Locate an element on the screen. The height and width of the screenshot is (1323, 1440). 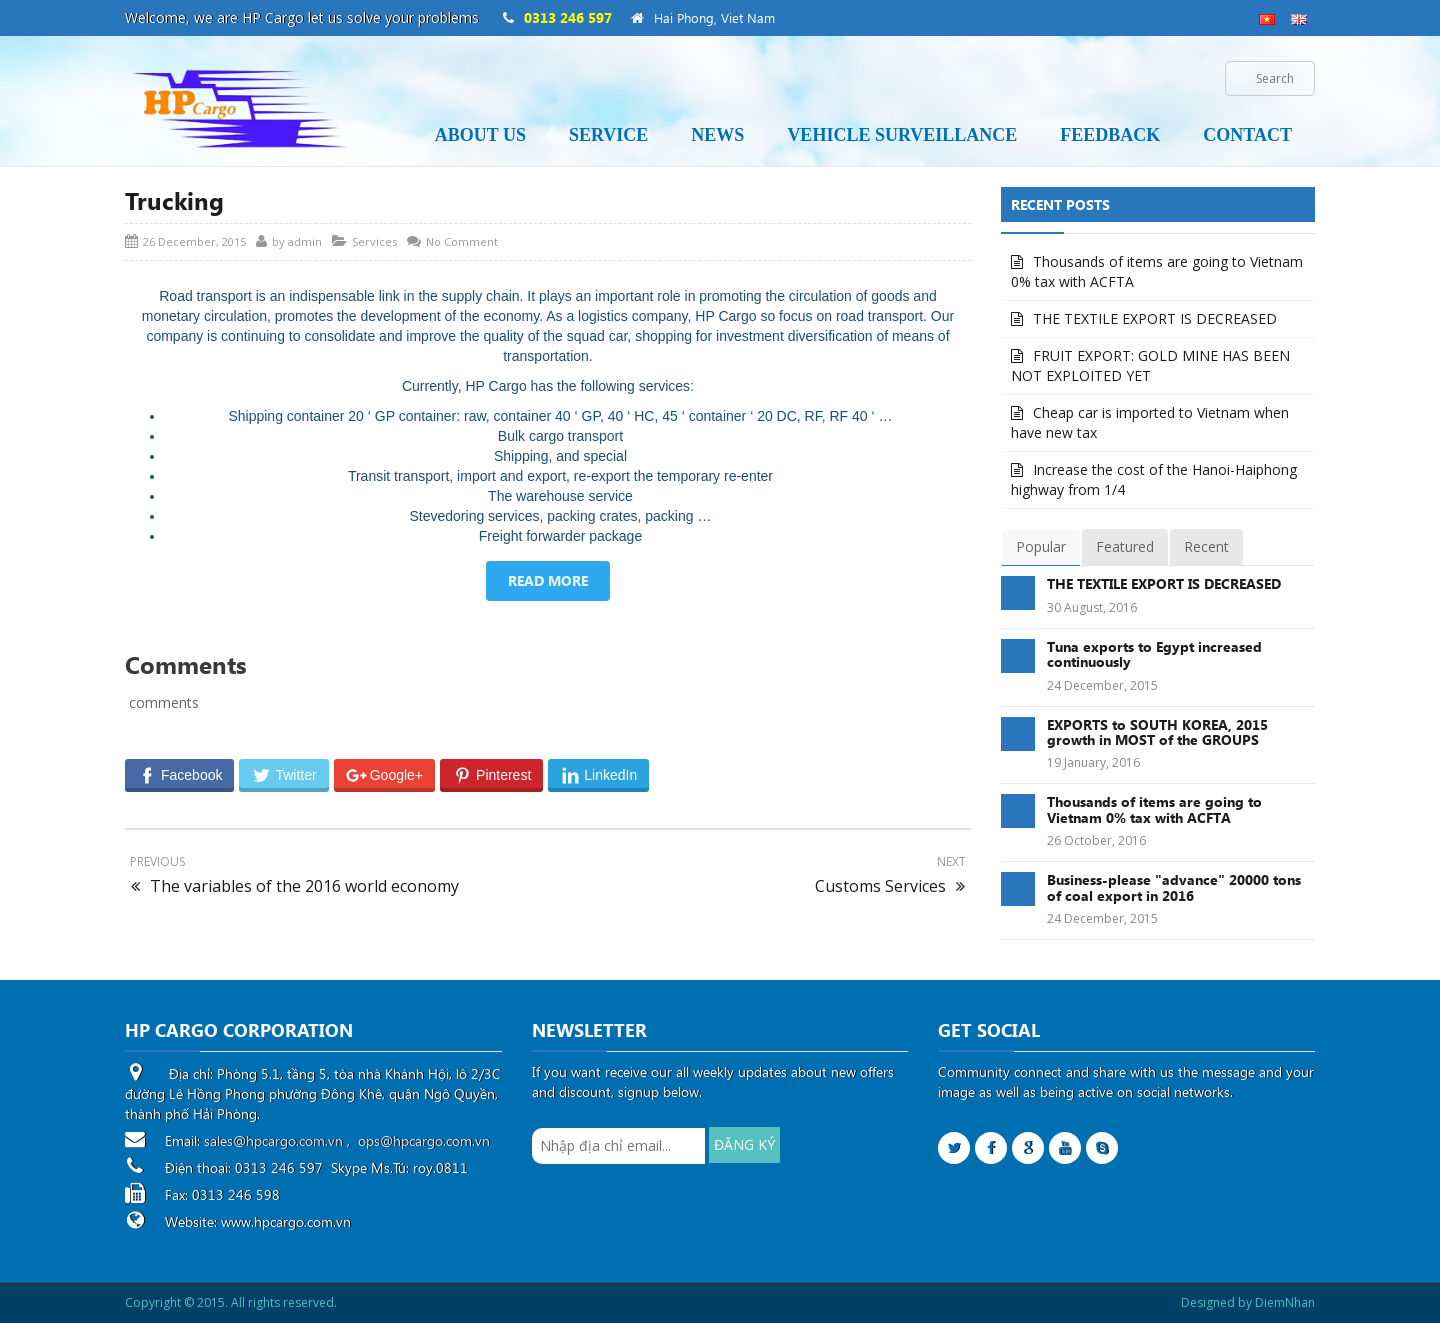
Vehicle Surveillance is located at coordinates (902, 135).